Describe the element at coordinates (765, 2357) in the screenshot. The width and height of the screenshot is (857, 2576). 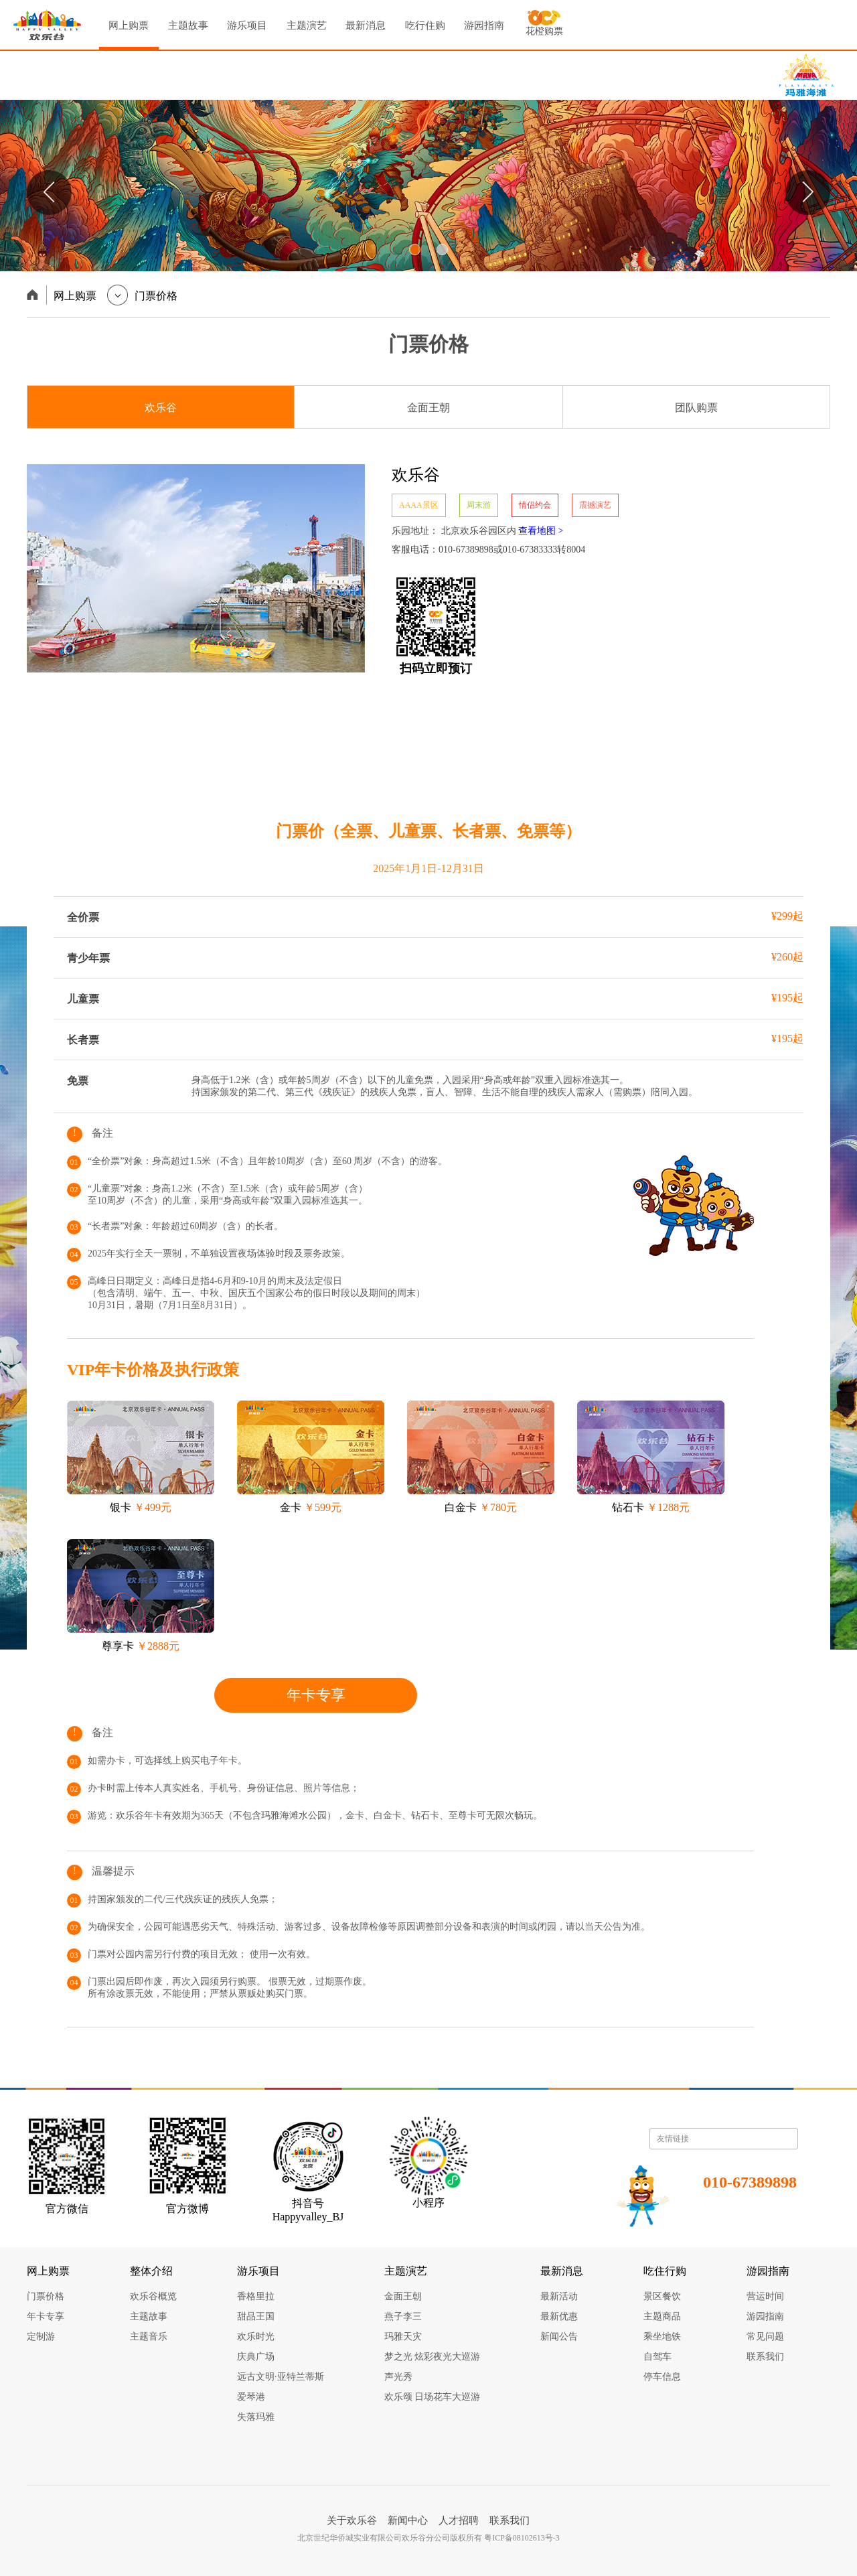
I see `联系我们` at that location.